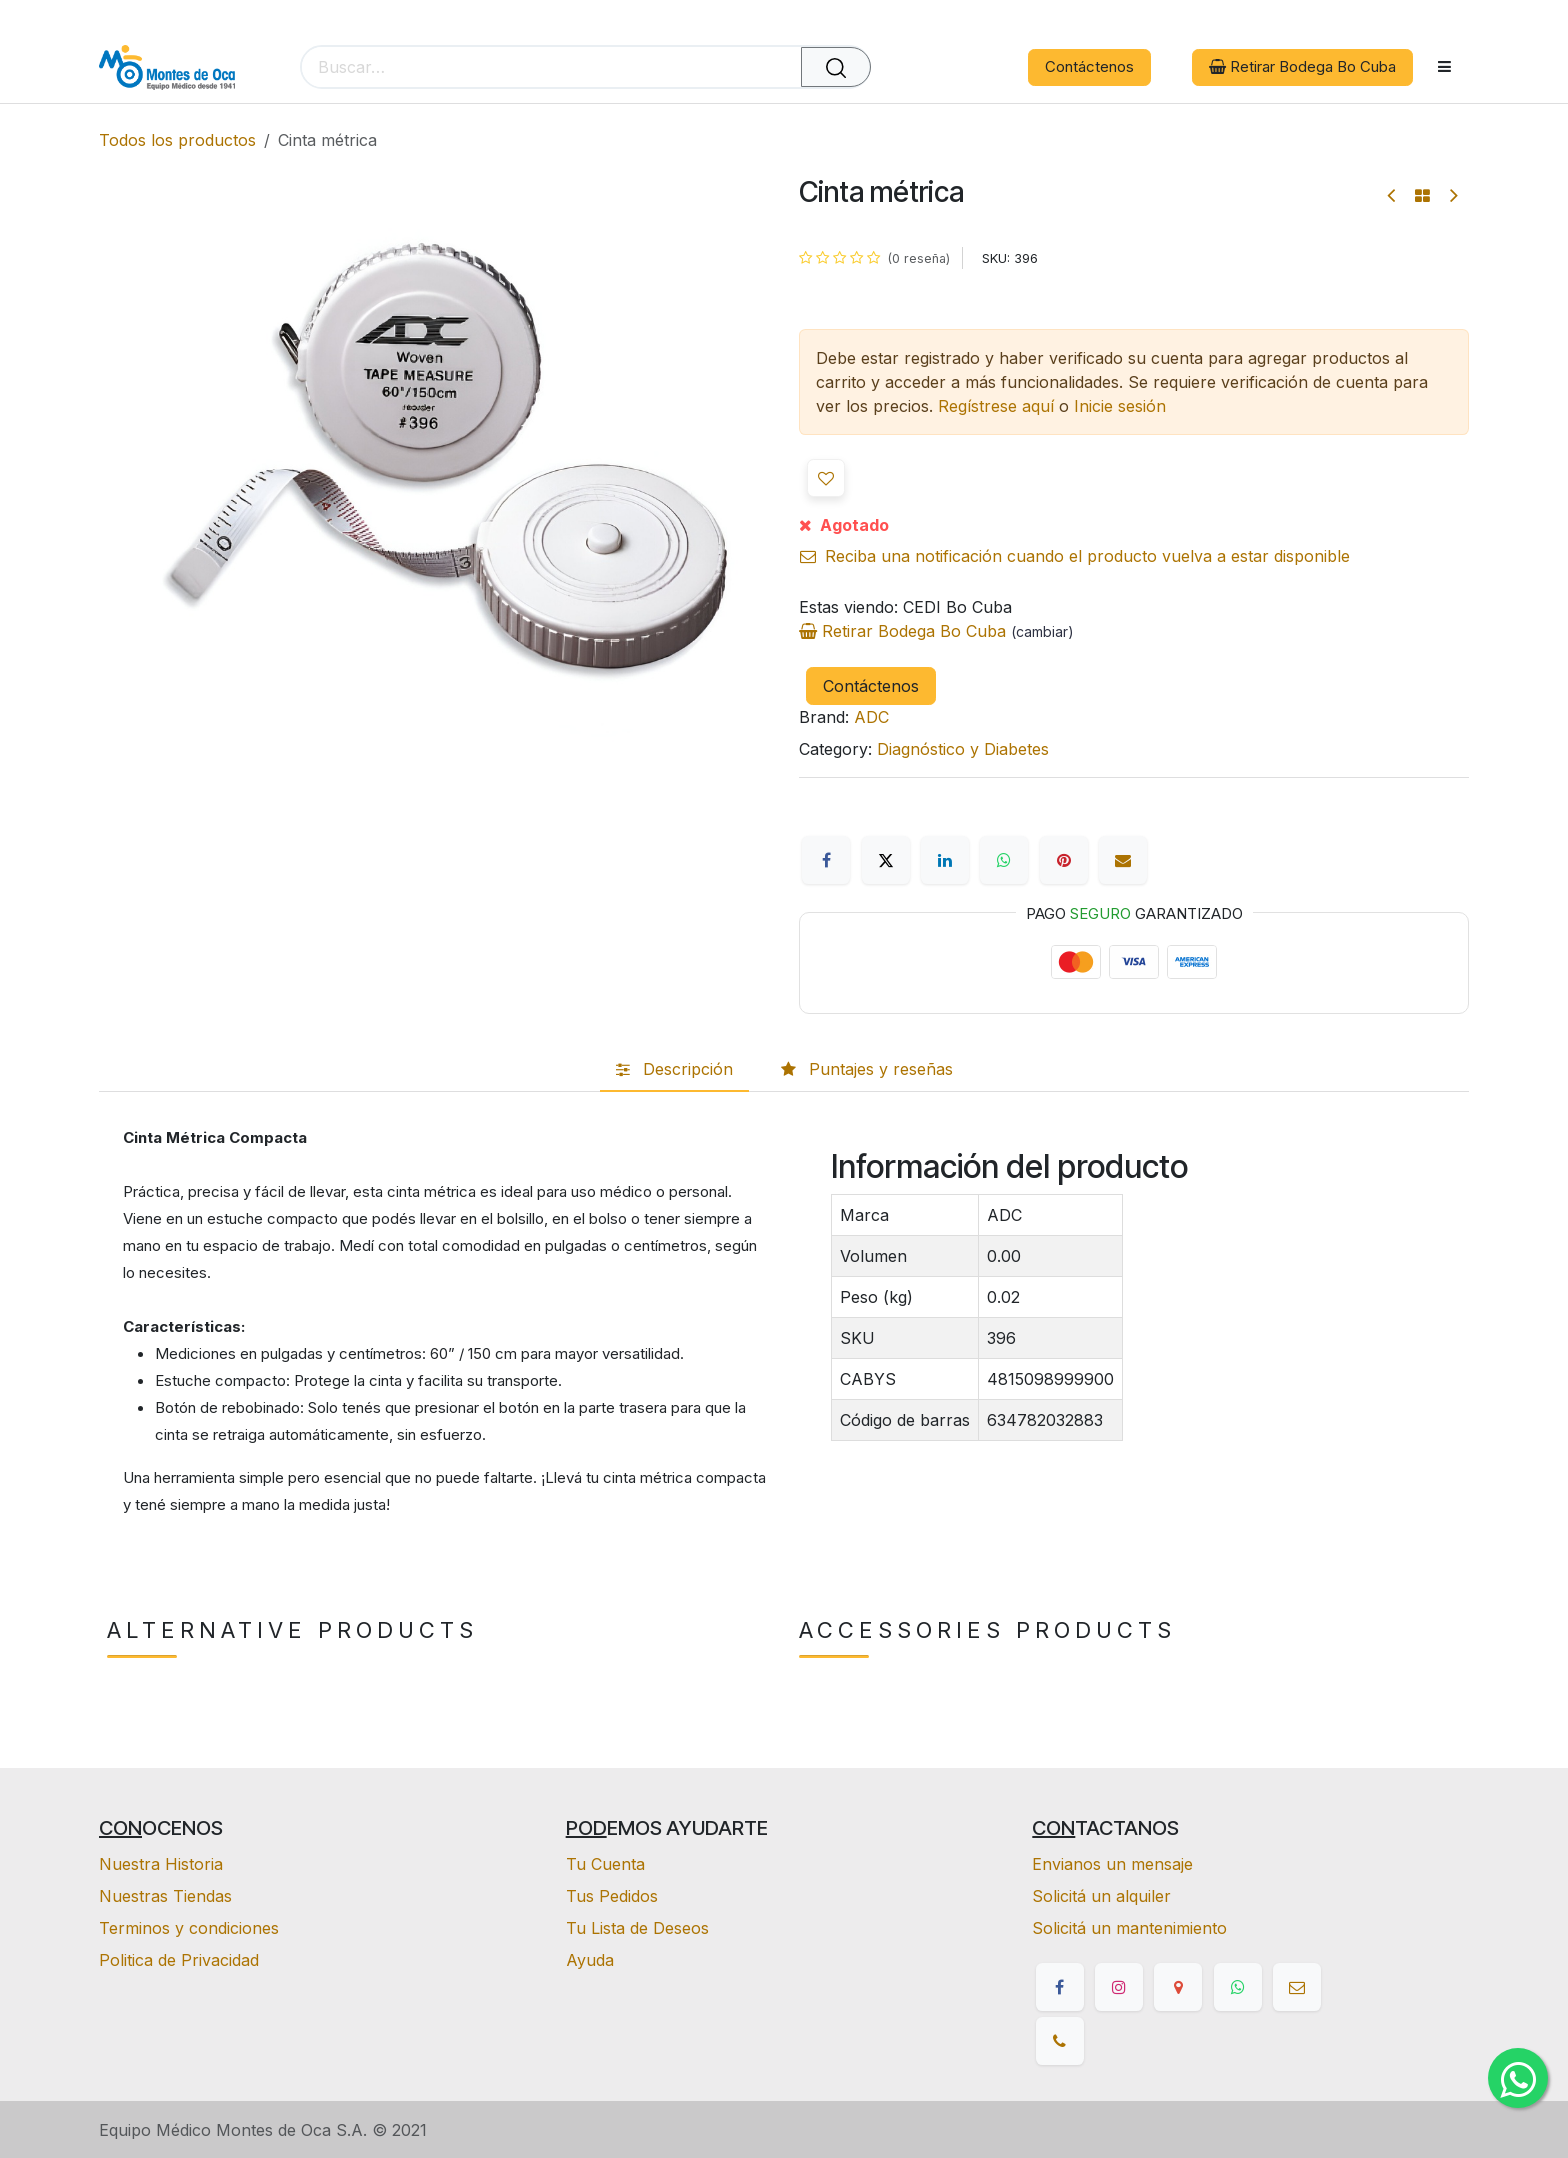 This screenshot has width=1568, height=2158. I want to click on [LinkedIn], so click(945, 860).